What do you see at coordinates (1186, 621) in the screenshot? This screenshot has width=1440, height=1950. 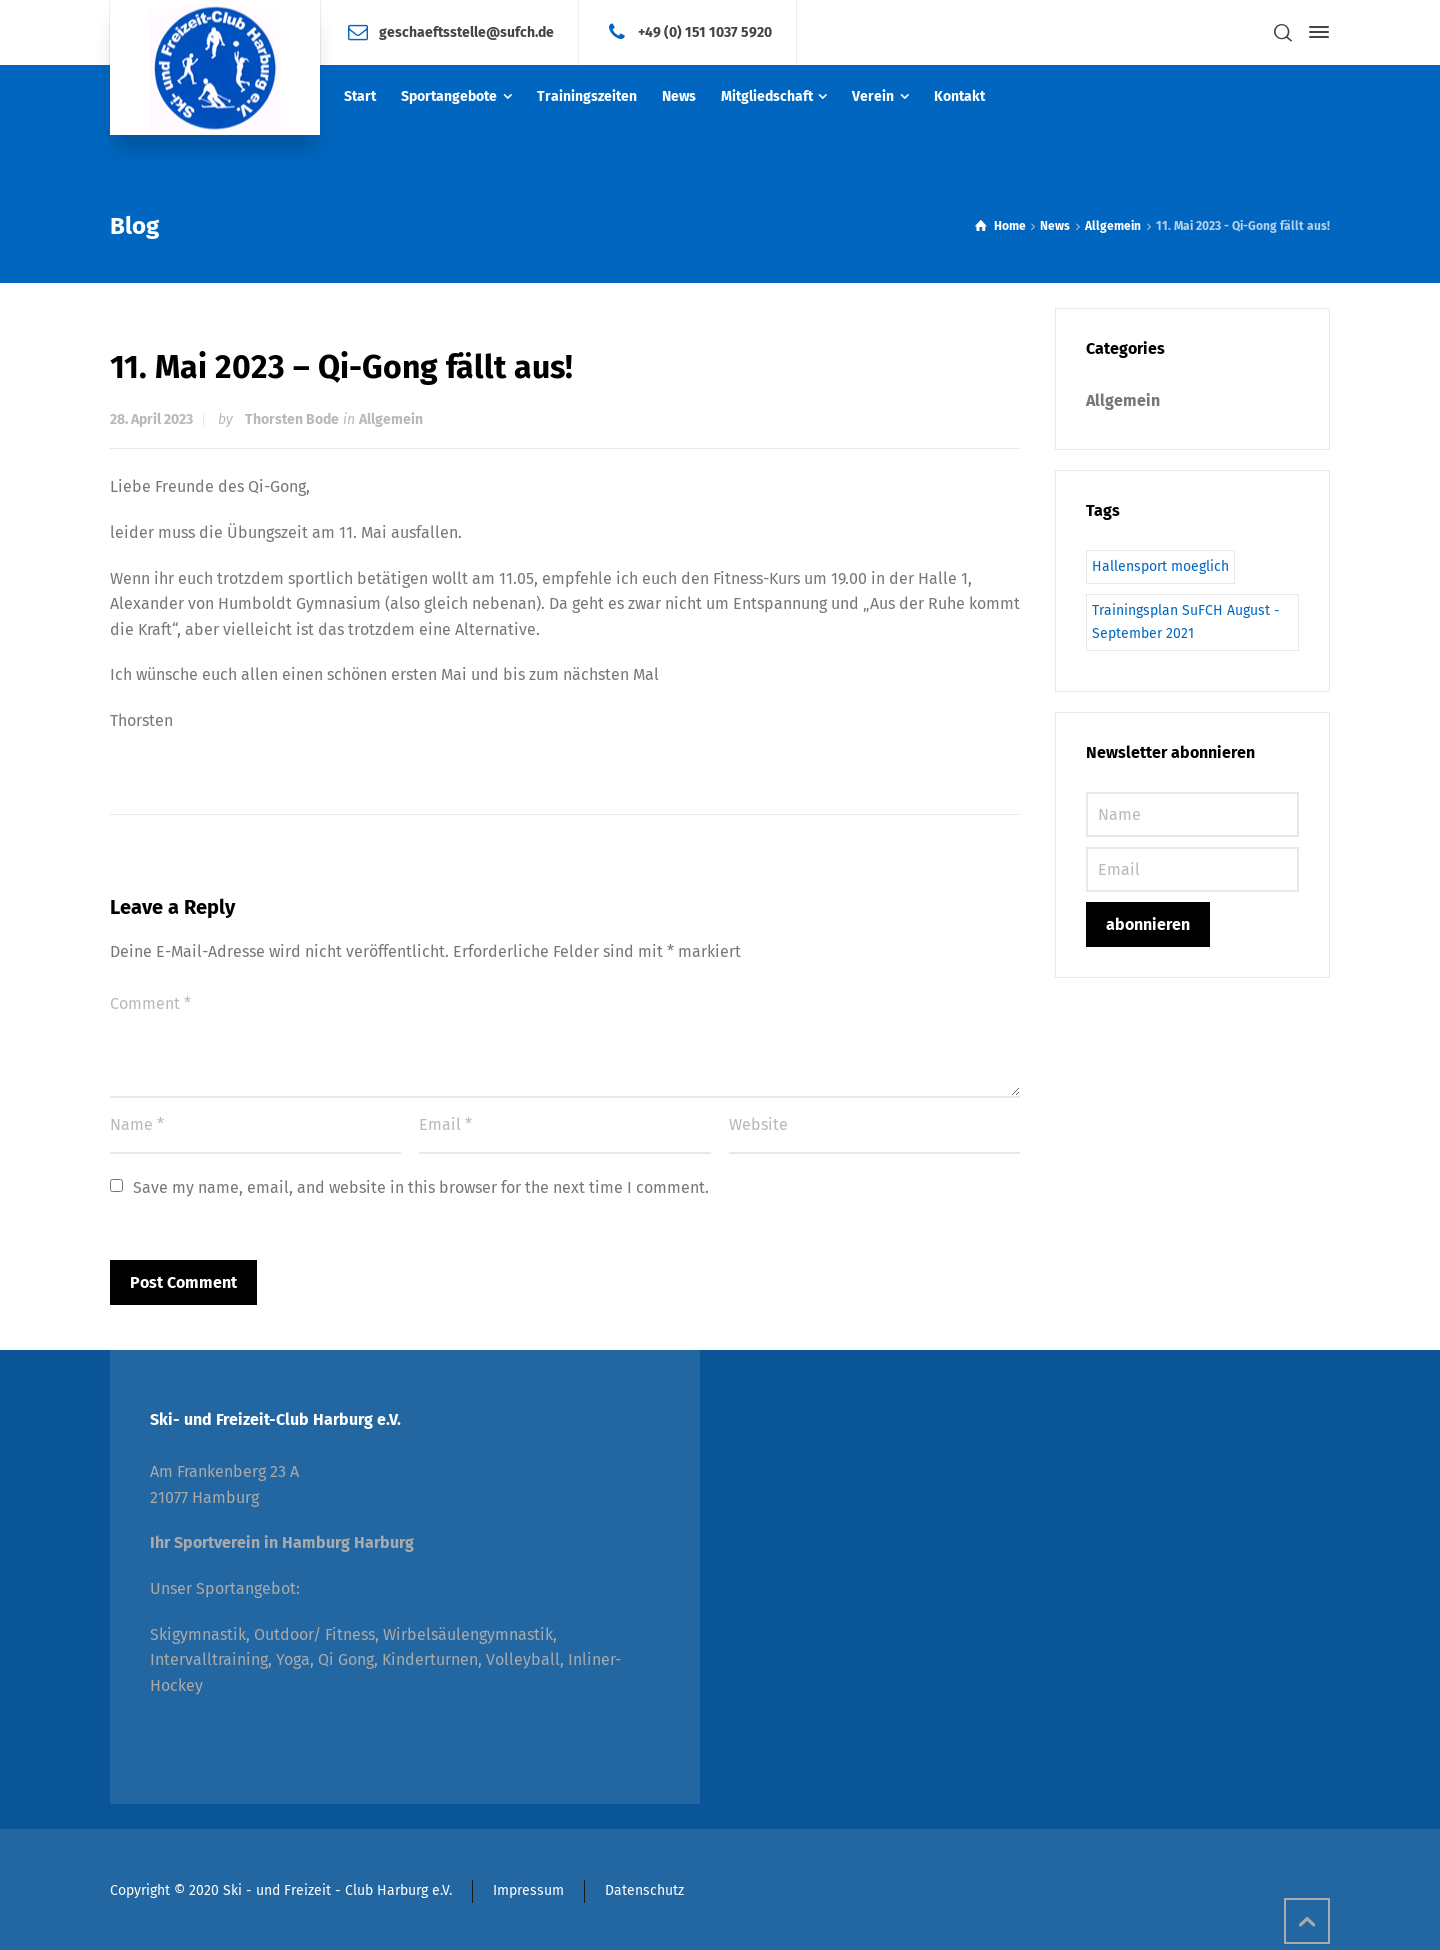 I see `Trainingsplan SuFCH August - September 2021 [Trainingsplan SuFCH August - September 2021 (1 Eintrag)]` at bounding box center [1186, 621].